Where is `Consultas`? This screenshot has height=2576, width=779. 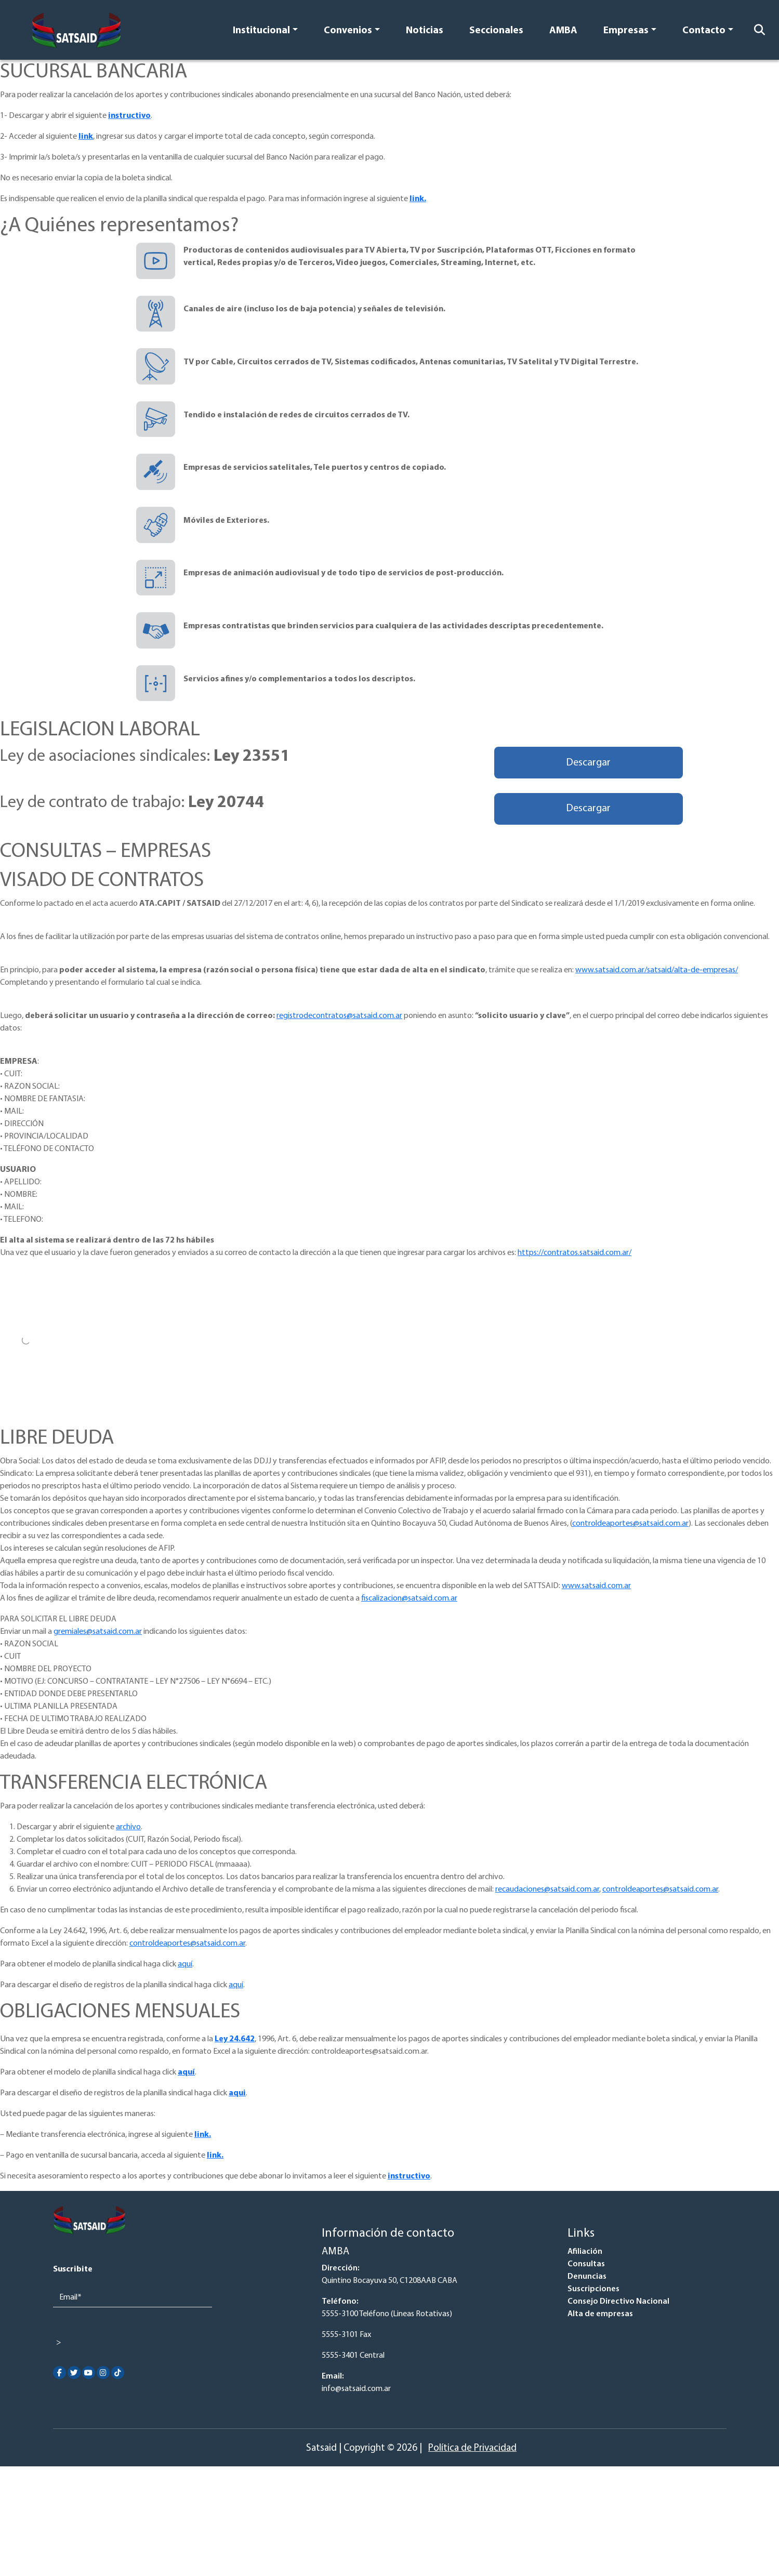 Consultas is located at coordinates (586, 2264).